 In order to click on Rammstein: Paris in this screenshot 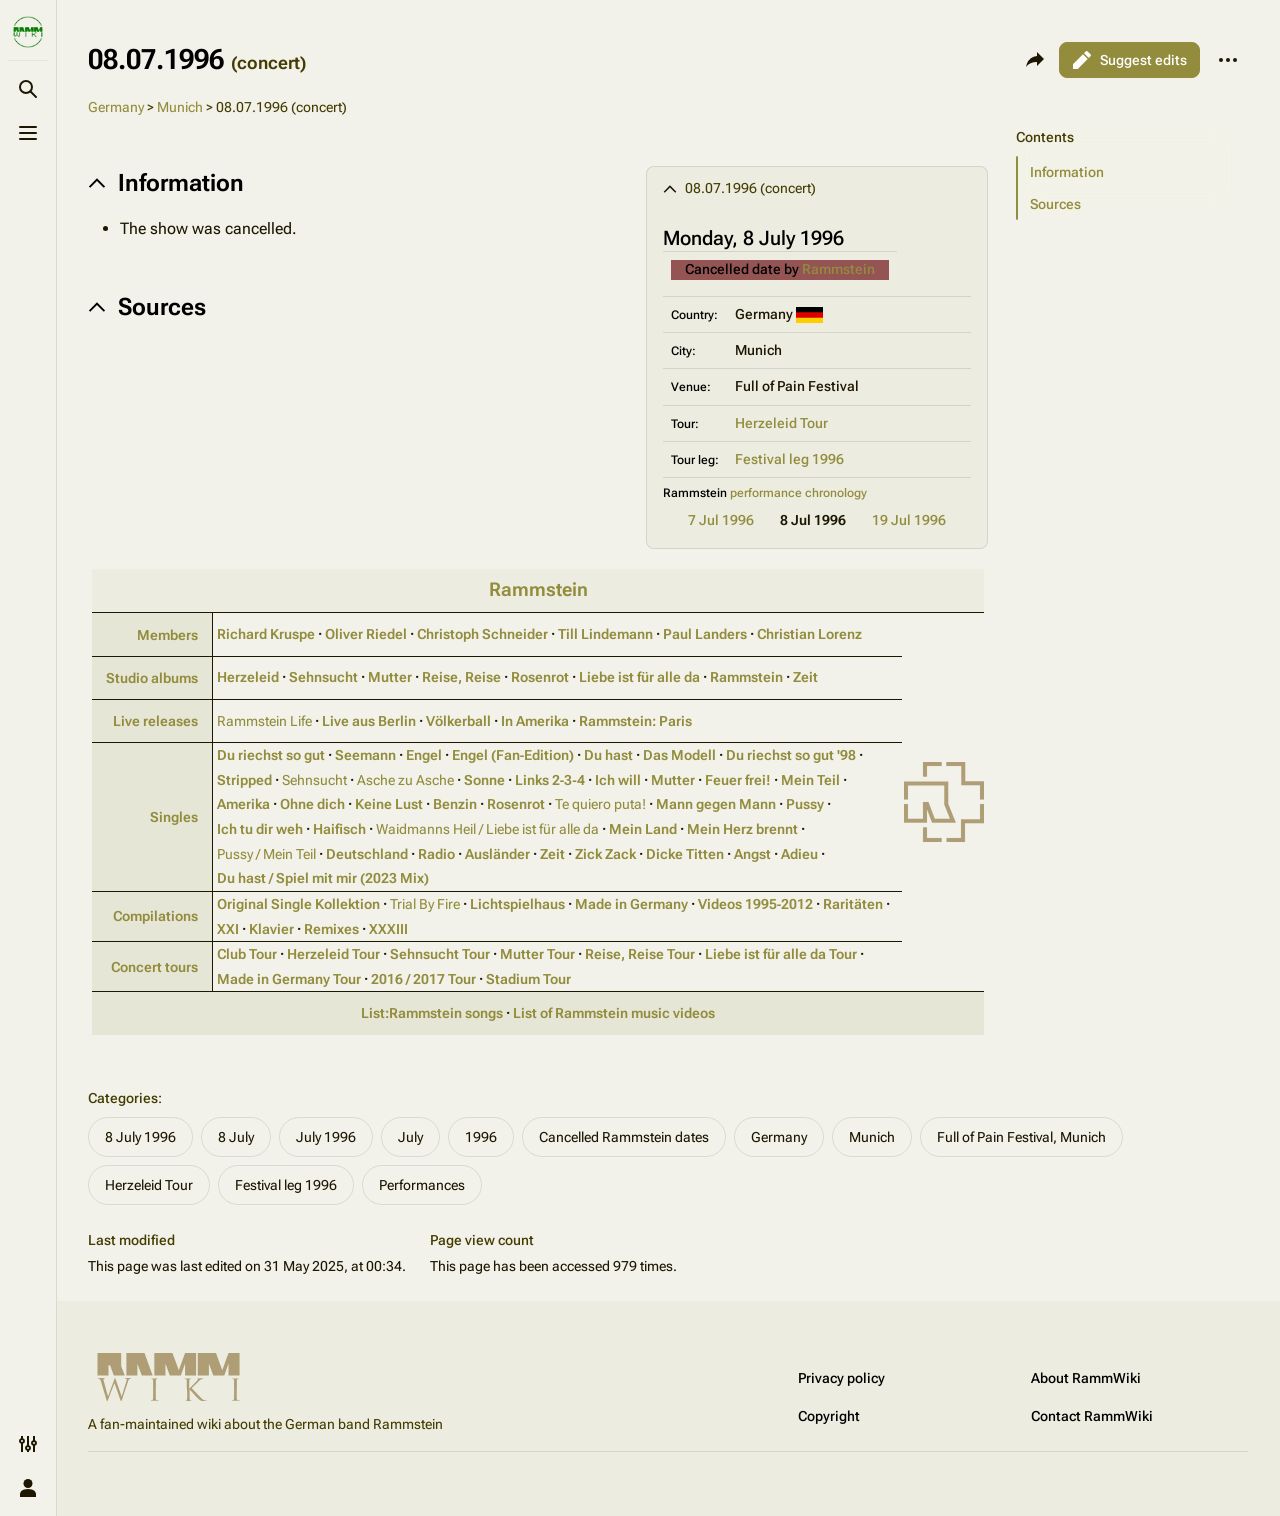, I will do `click(635, 721)`.